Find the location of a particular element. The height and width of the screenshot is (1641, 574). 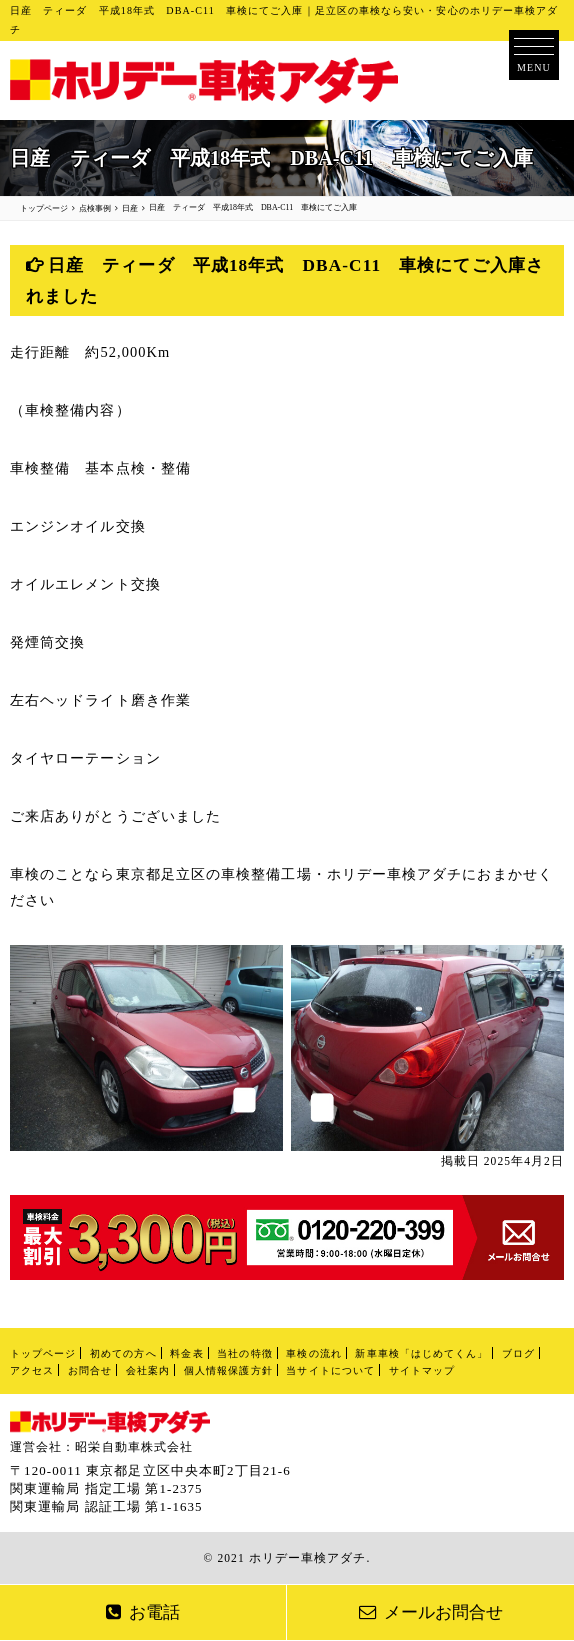

トップページ is located at coordinates (43, 1353).